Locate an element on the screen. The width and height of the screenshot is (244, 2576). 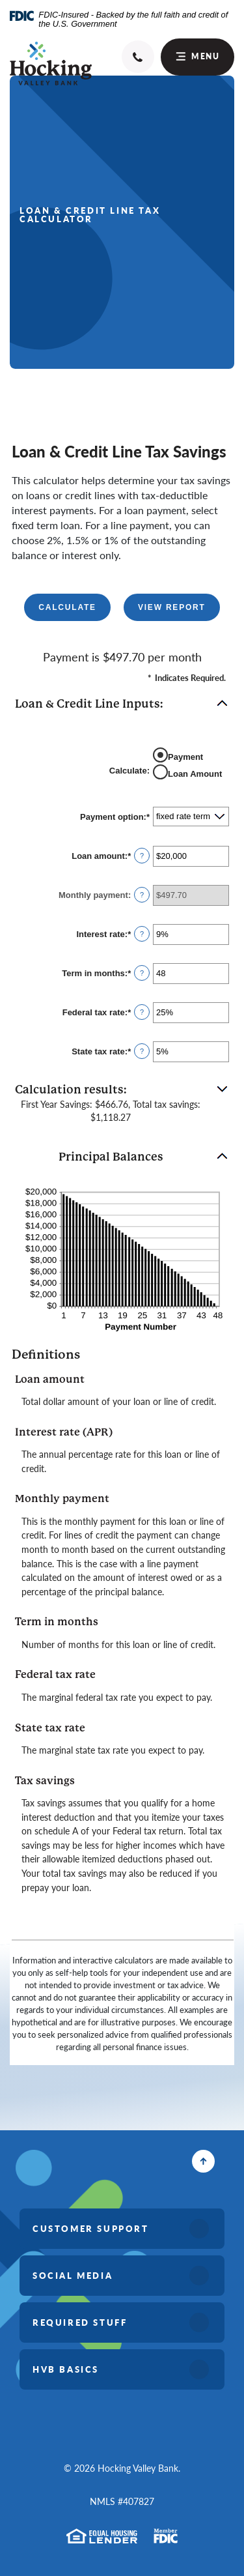
? [Define: Loan amount] is located at coordinates (142, 856).